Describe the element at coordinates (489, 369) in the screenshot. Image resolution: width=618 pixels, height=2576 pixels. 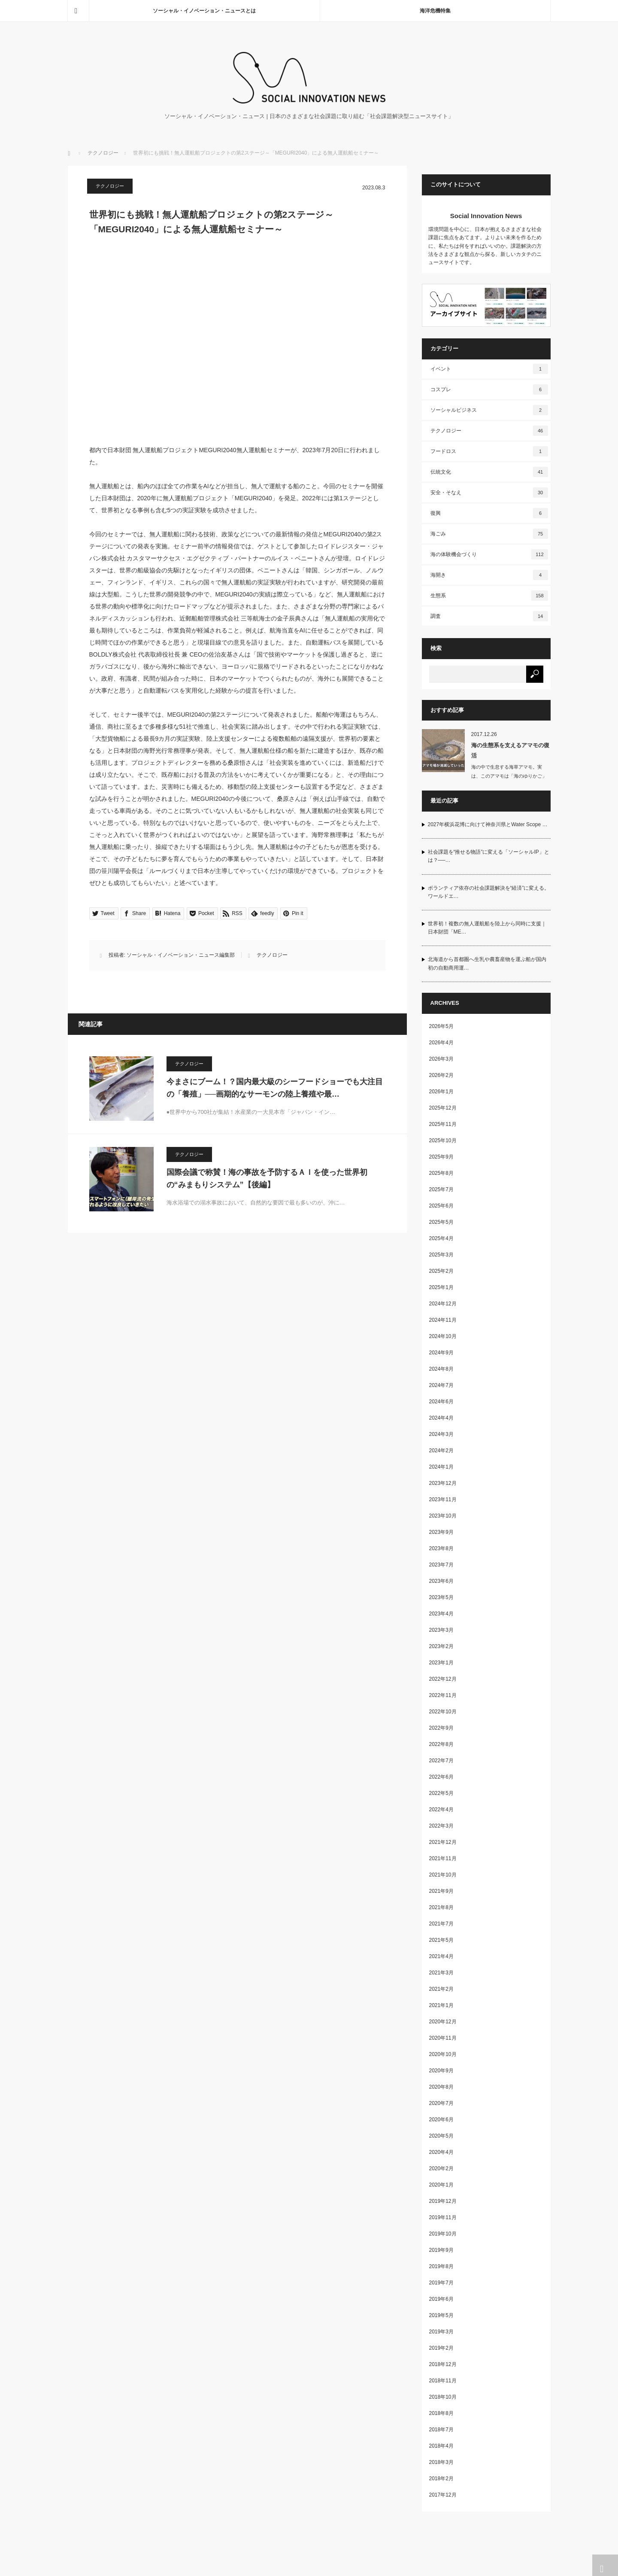
I see `イベント` at that location.